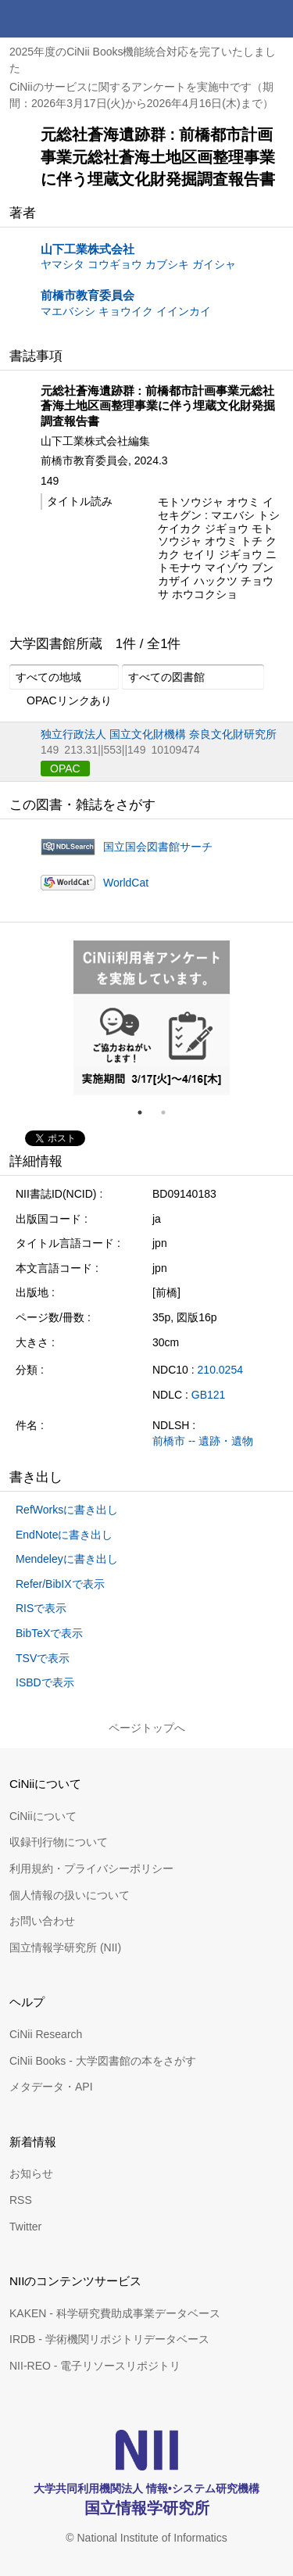 This screenshot has height=2576, width=293. Describe the element at coordinates (67, 1509) in the screenshot. I see `RefWorksに書き出し` at that location.